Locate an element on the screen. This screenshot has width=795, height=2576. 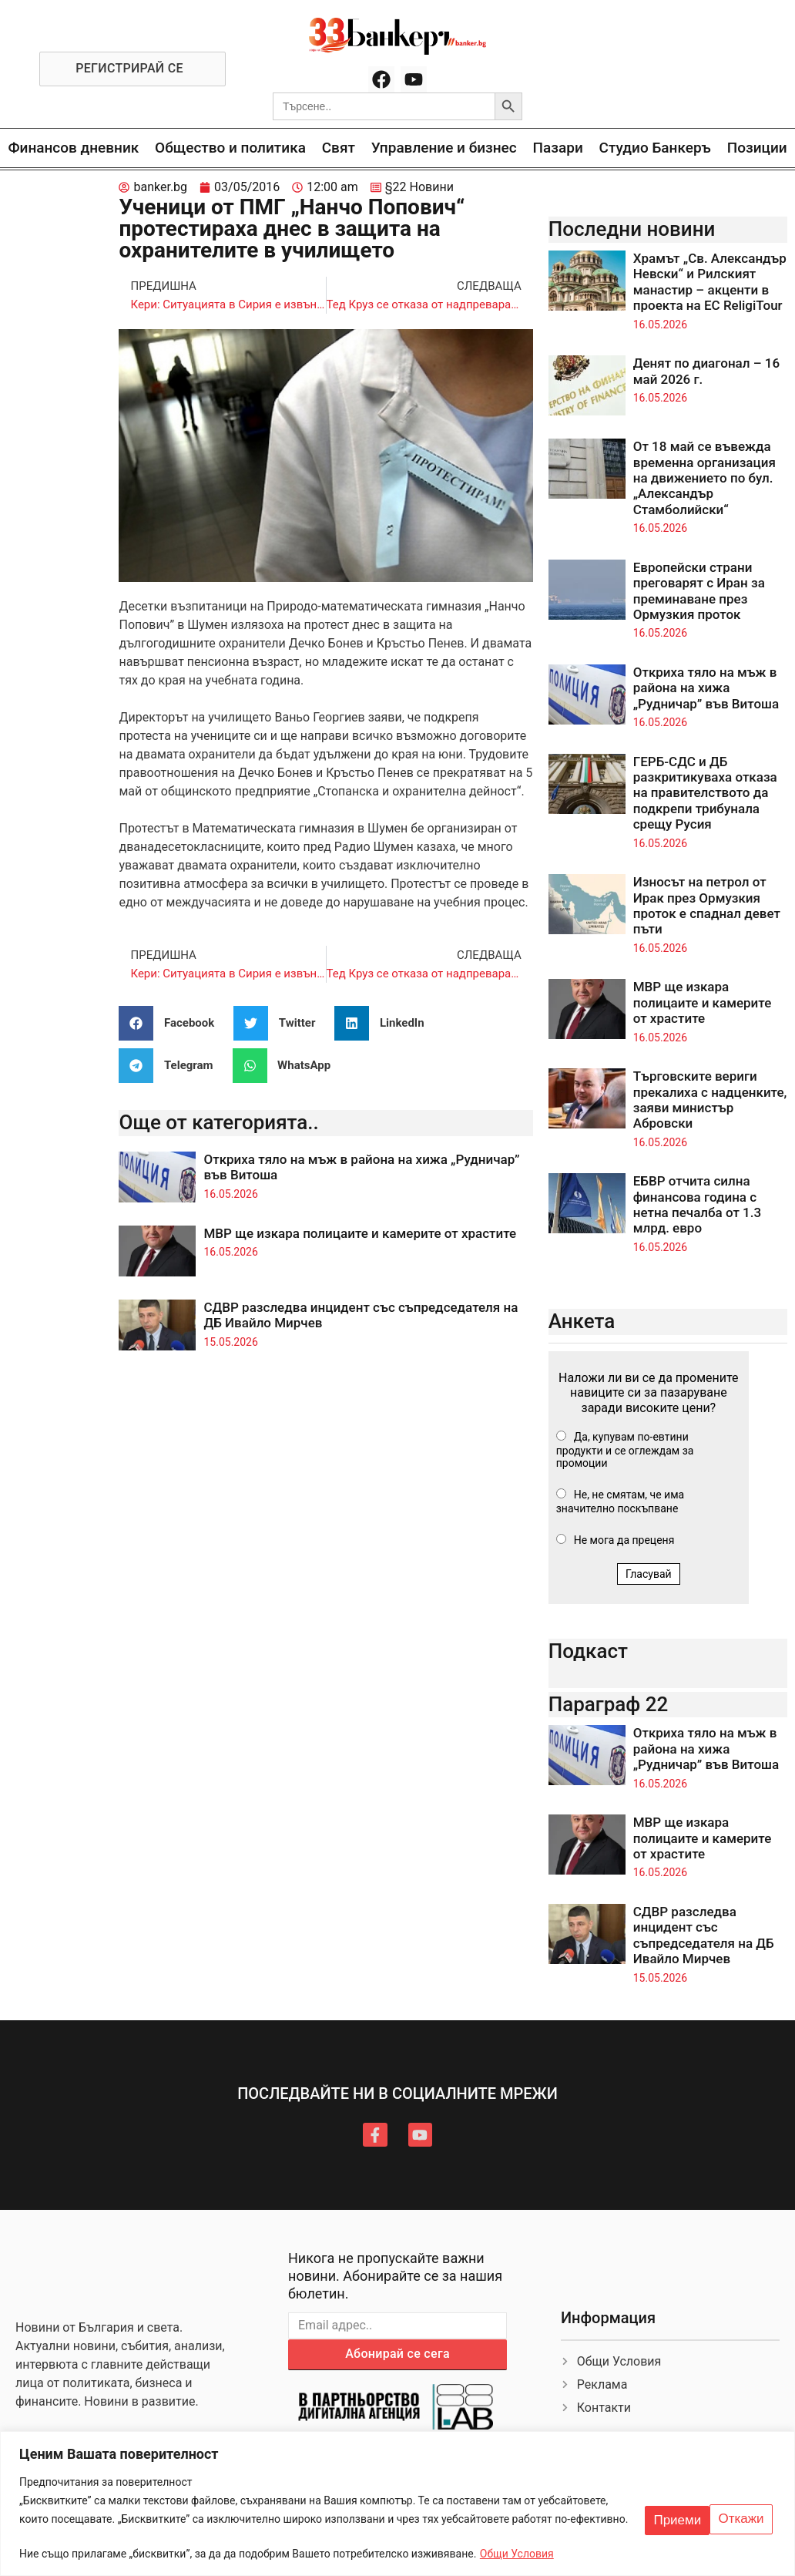
Износът на петрол от Ирак през Ормузкия проток е спаднал девет пъти is located at coordinates (706, 905).